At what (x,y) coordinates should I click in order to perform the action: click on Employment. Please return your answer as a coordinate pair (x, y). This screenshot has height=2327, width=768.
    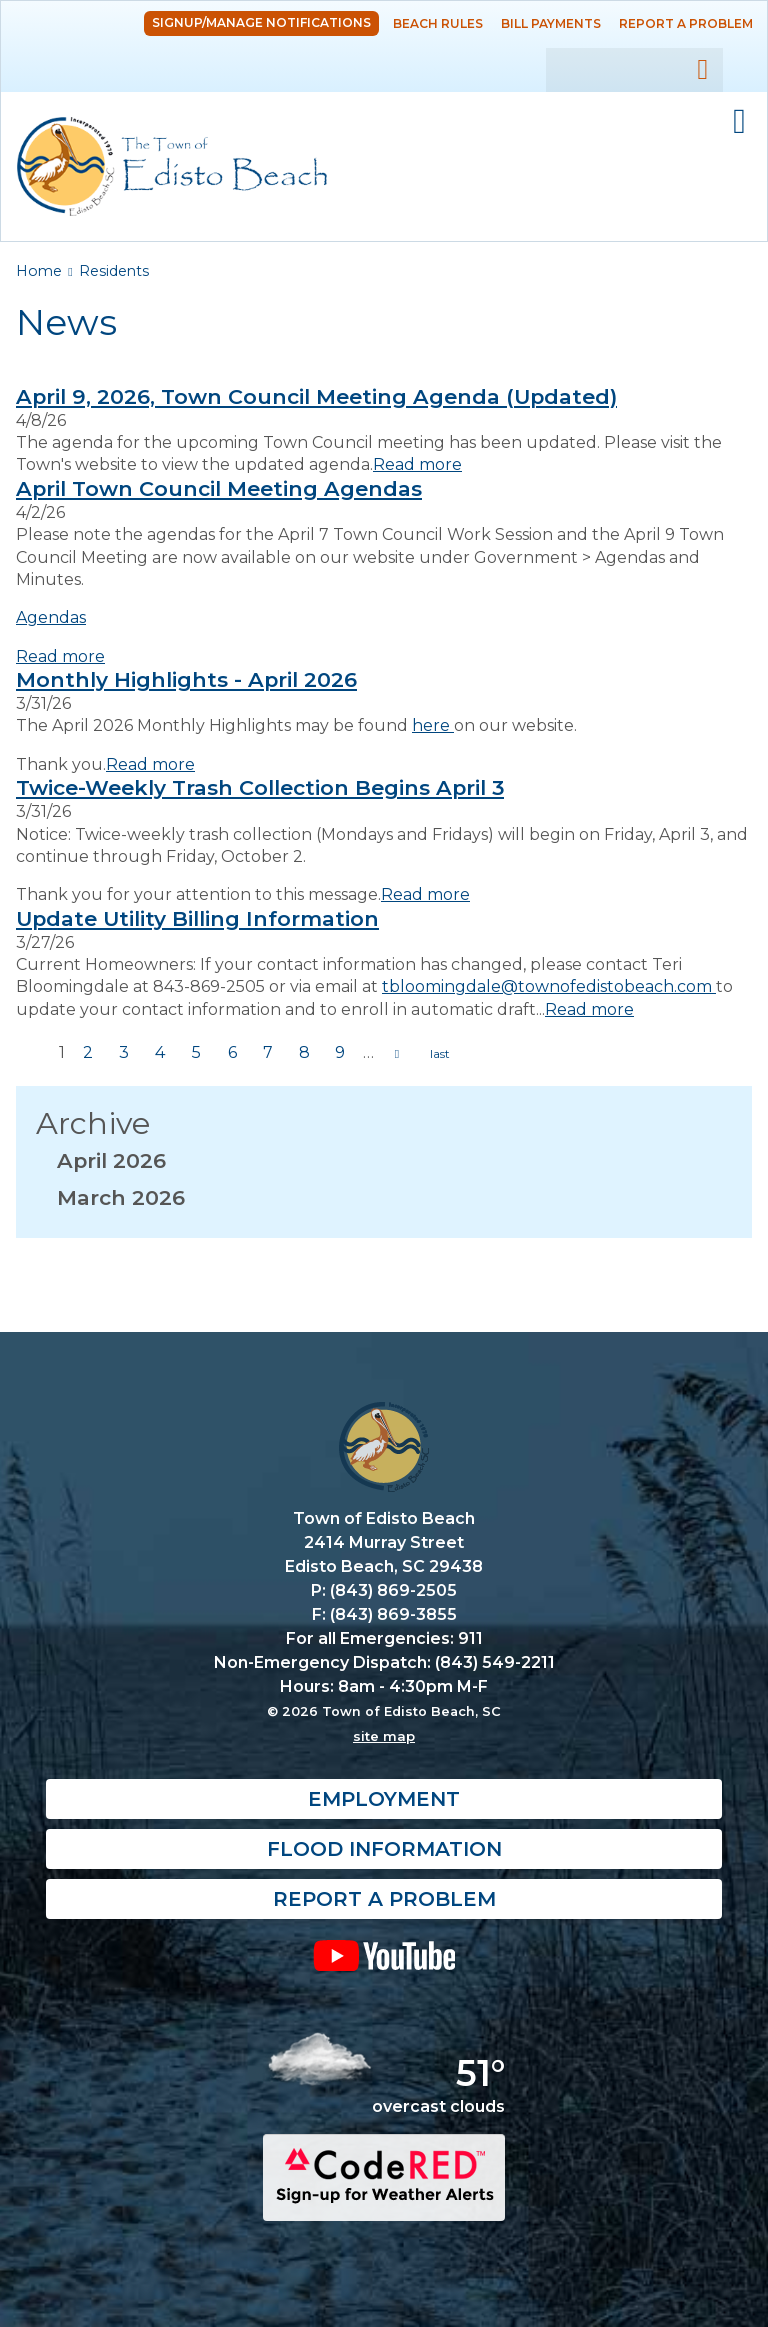
    Looking at the image, I should click on (384, 1799).